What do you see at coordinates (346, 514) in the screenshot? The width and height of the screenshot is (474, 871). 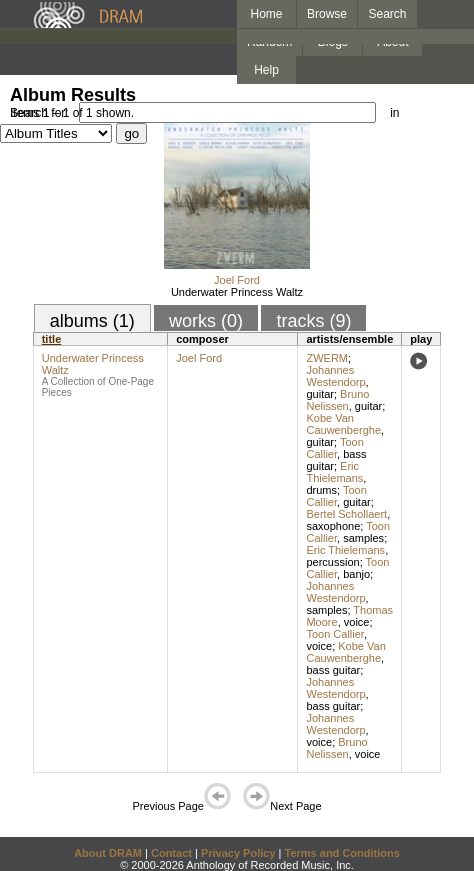 I see `Bertel Schollaert` at bounding box center [346, 514].